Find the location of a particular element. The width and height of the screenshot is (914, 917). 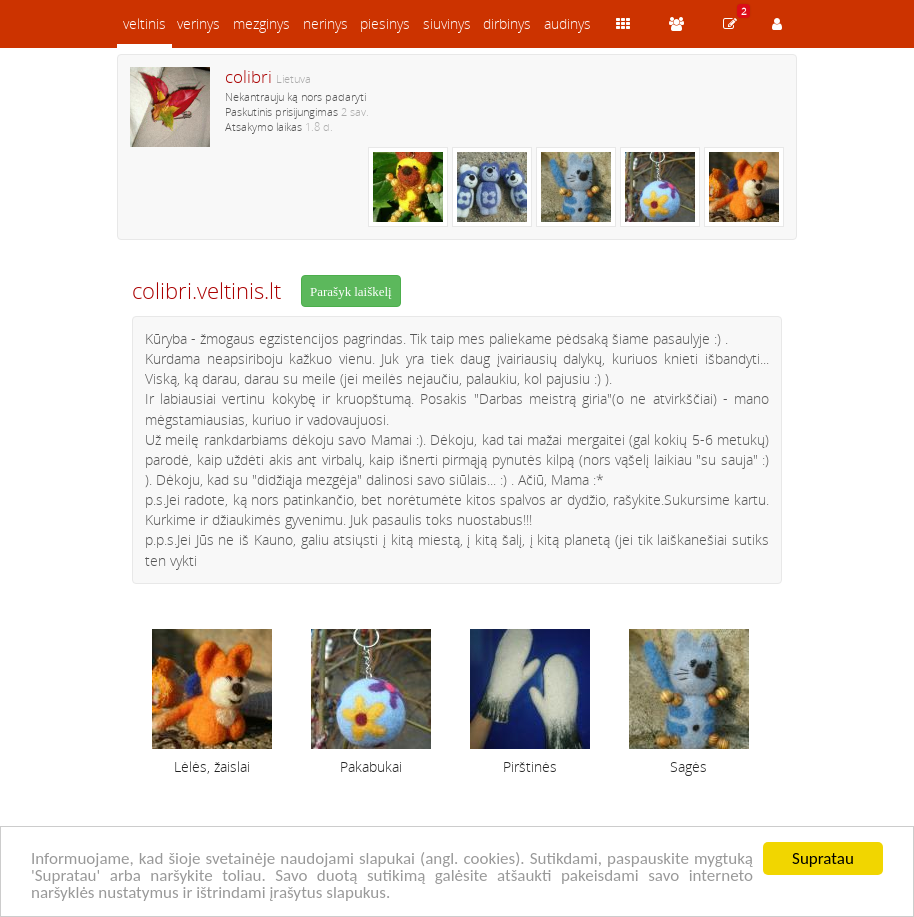

piesinys is located at coordinates (385, 23).